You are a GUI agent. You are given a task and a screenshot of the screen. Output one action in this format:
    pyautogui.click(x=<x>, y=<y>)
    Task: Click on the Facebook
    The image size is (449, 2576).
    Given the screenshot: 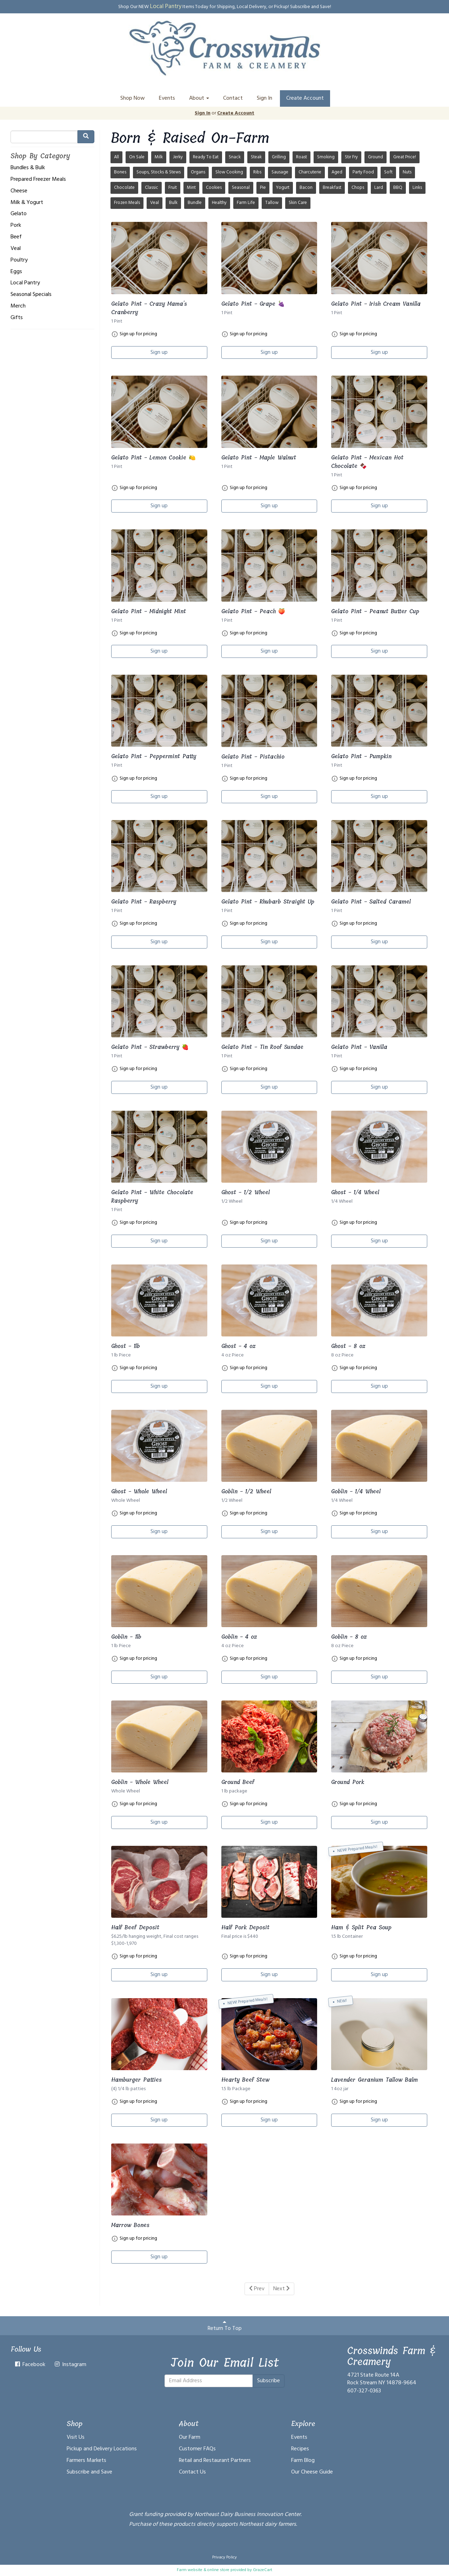 What is the action you would take?
    pyautogui.click(x=29, y=2364)
    